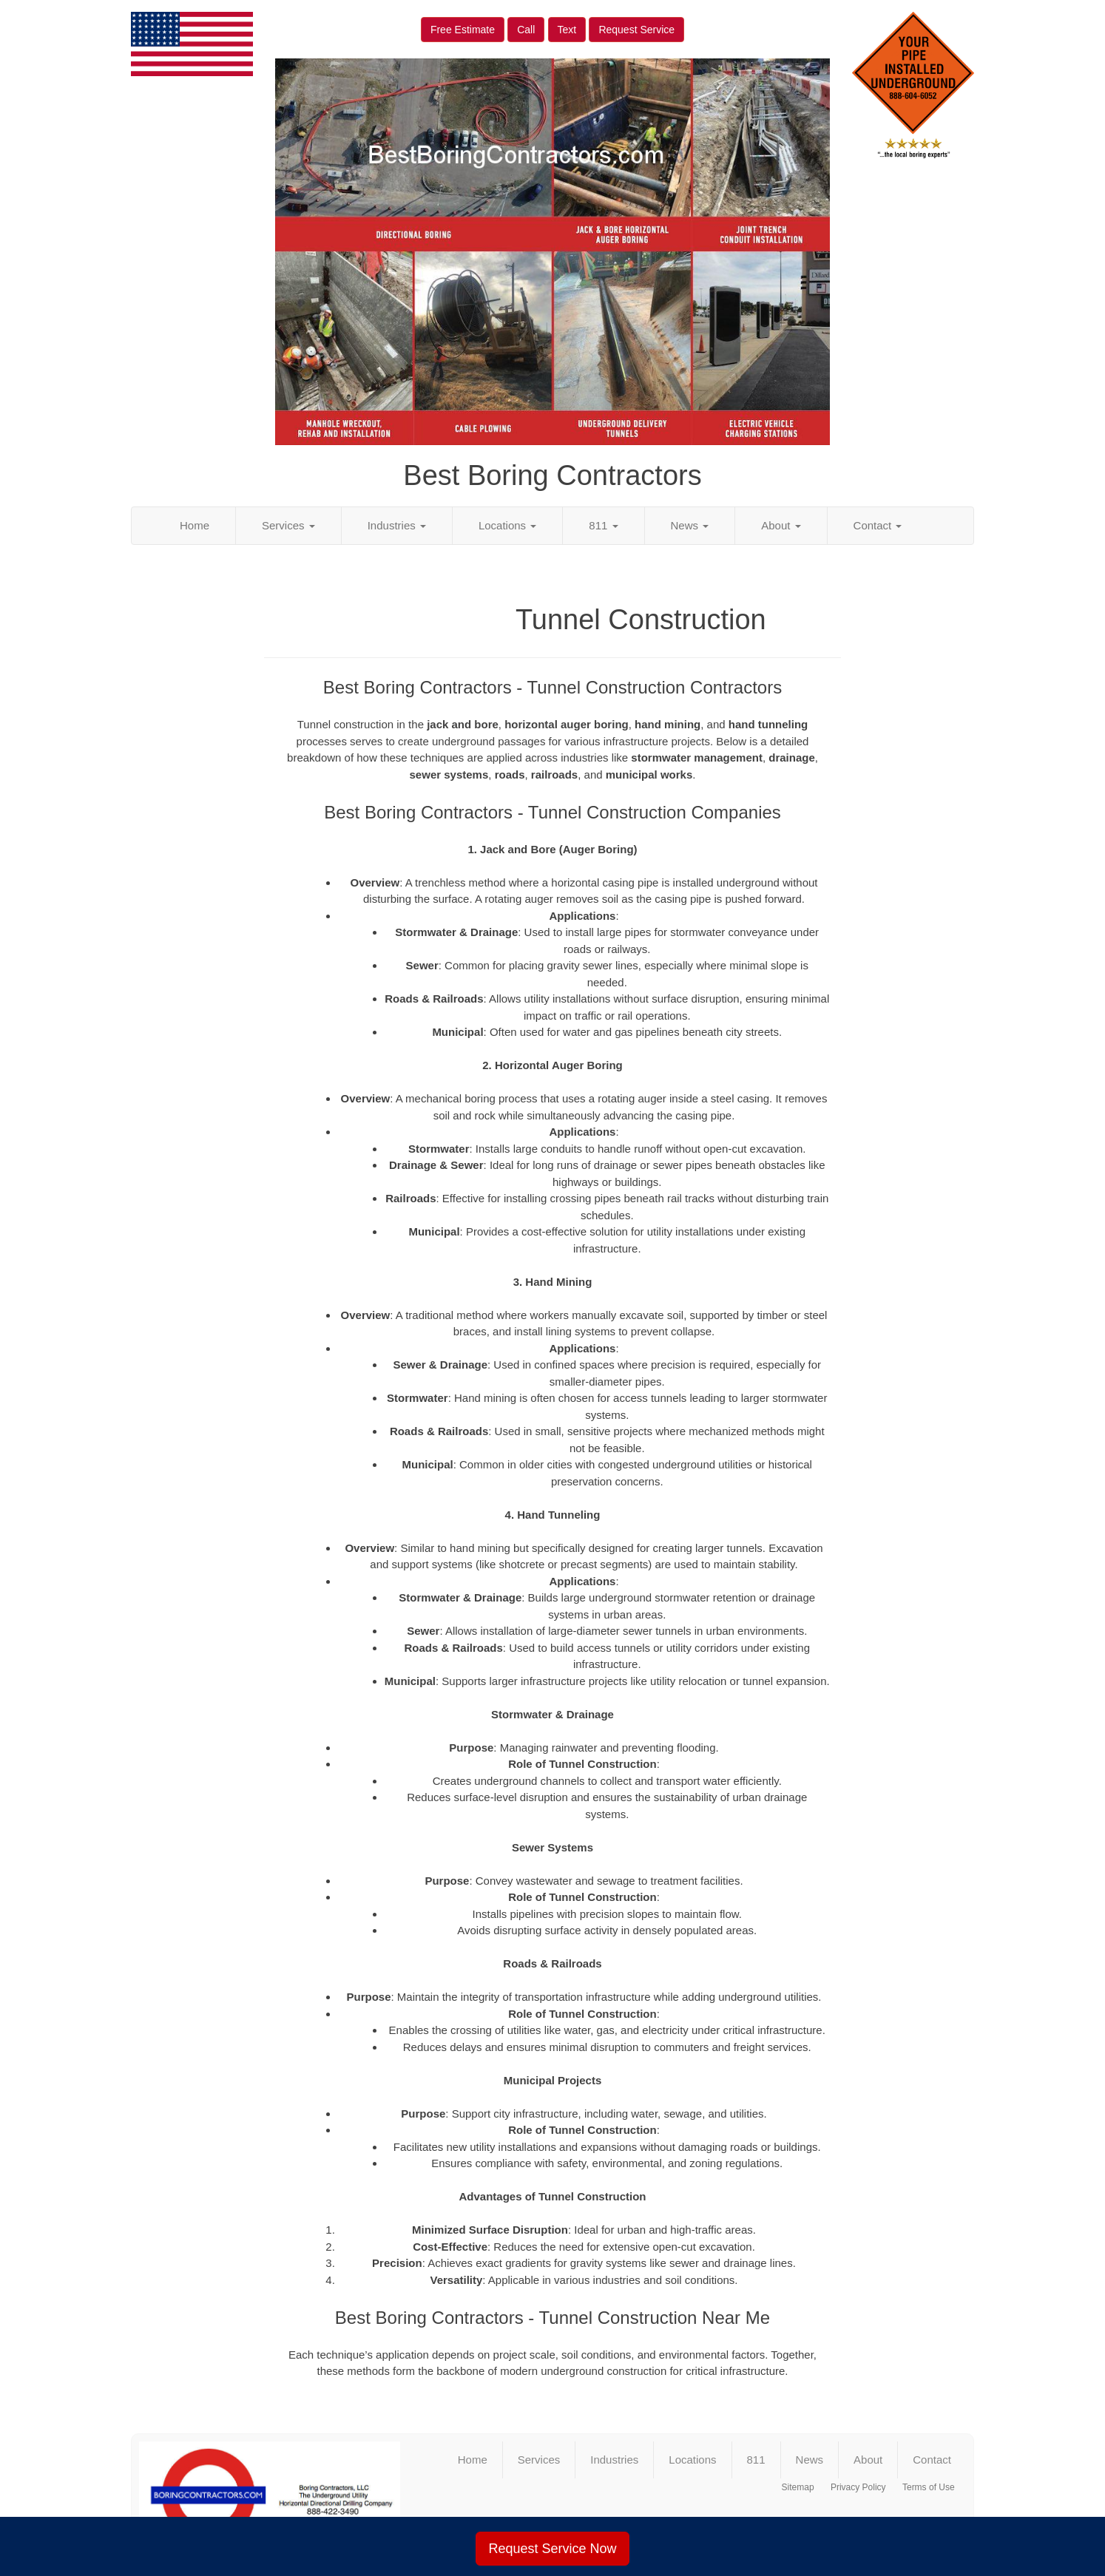 This screenshot has height=2576, width=1105. Describe the element at coordinates (690, 525) in the screenshot. I see `News` at that location.